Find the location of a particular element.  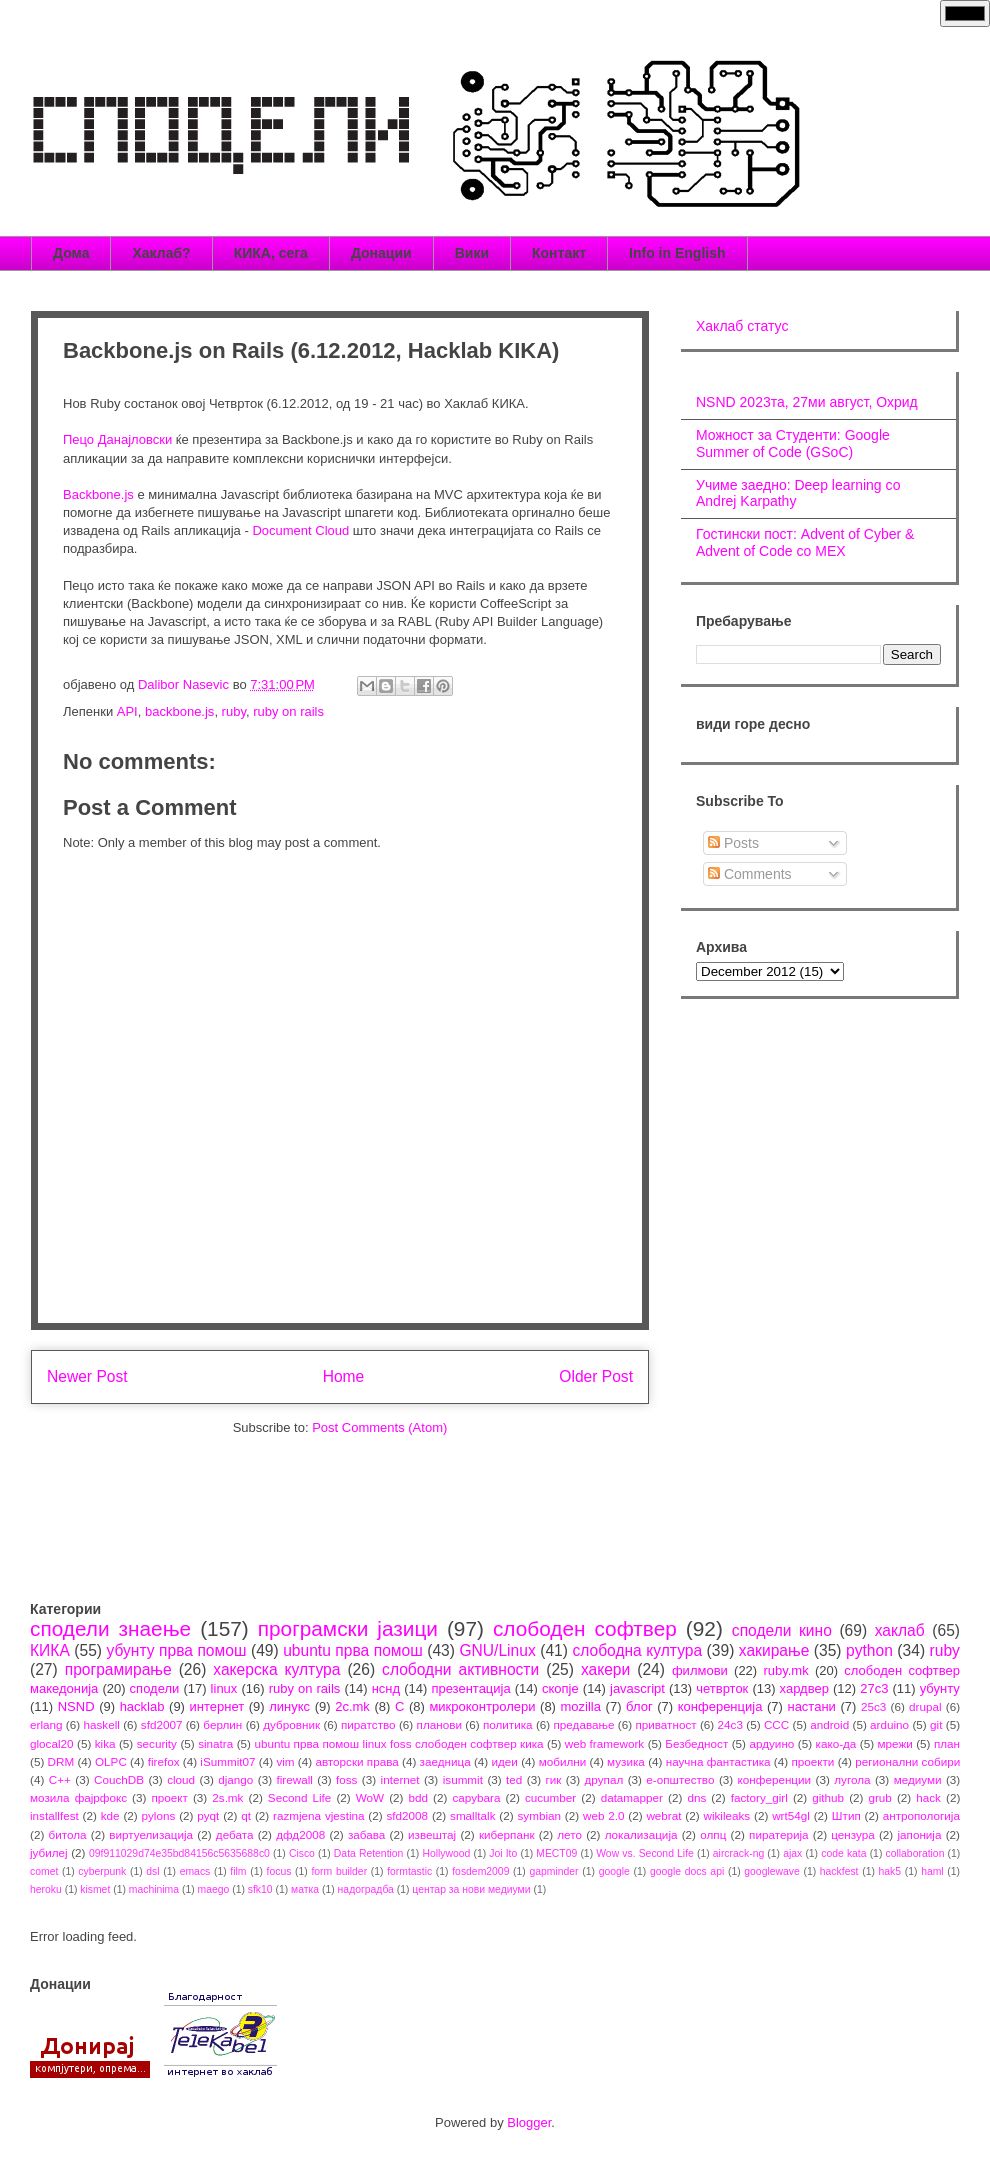

github is located at coordinates (828, 1797).